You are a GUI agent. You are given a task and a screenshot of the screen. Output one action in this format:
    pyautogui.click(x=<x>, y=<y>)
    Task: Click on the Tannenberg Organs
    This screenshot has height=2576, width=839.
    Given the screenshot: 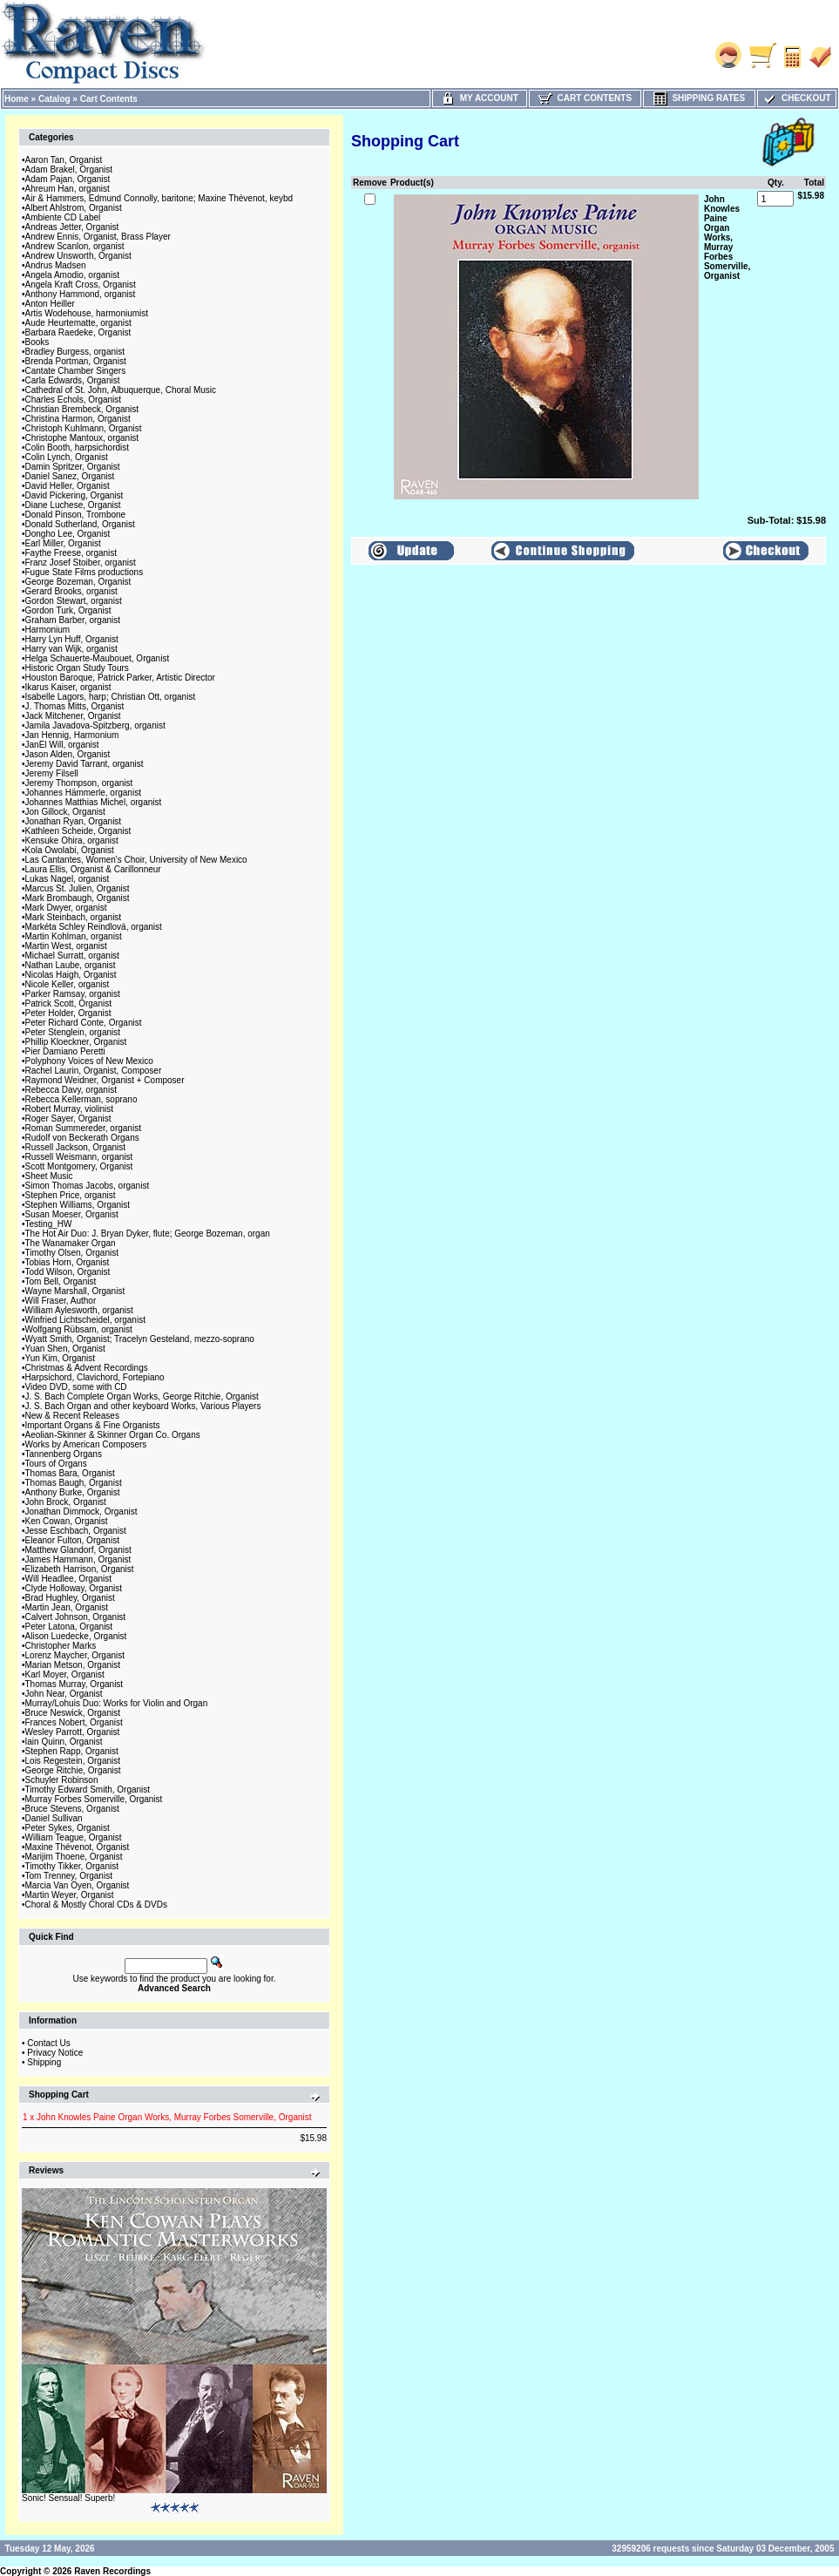 What is the action you would take?
    pyautogui.click(x=63, y=1454)
    